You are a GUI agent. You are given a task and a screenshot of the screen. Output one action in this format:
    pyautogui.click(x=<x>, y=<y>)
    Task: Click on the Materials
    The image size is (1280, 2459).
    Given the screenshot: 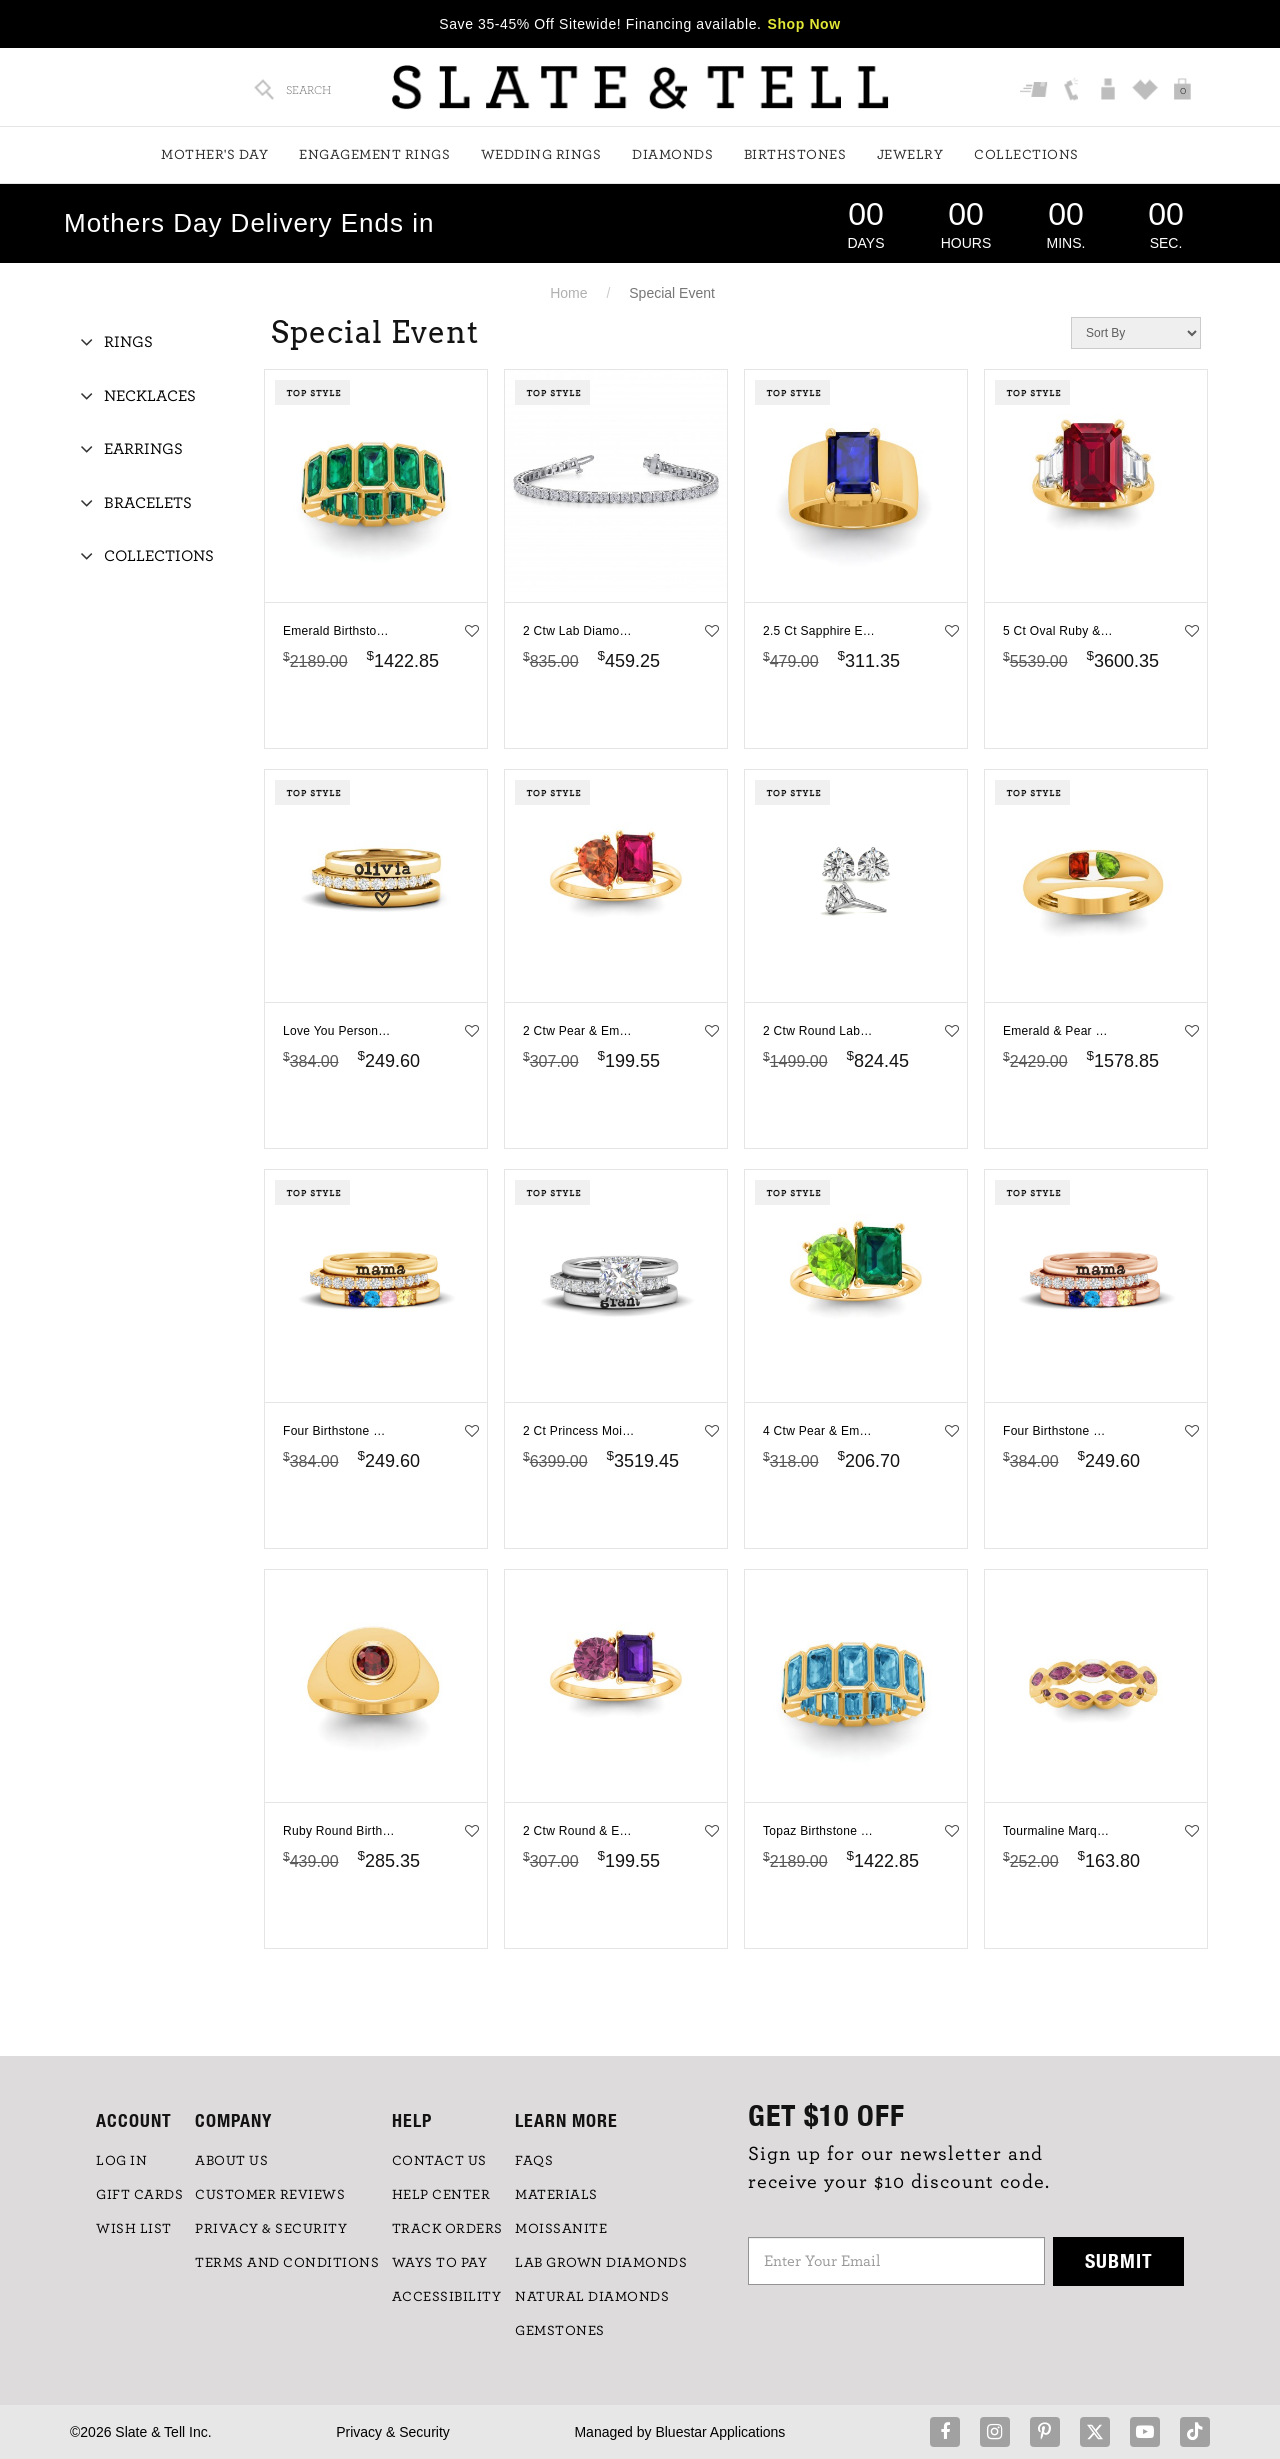 What is the action you would take?
    pyautogui.click(x=556, y=2195)
    